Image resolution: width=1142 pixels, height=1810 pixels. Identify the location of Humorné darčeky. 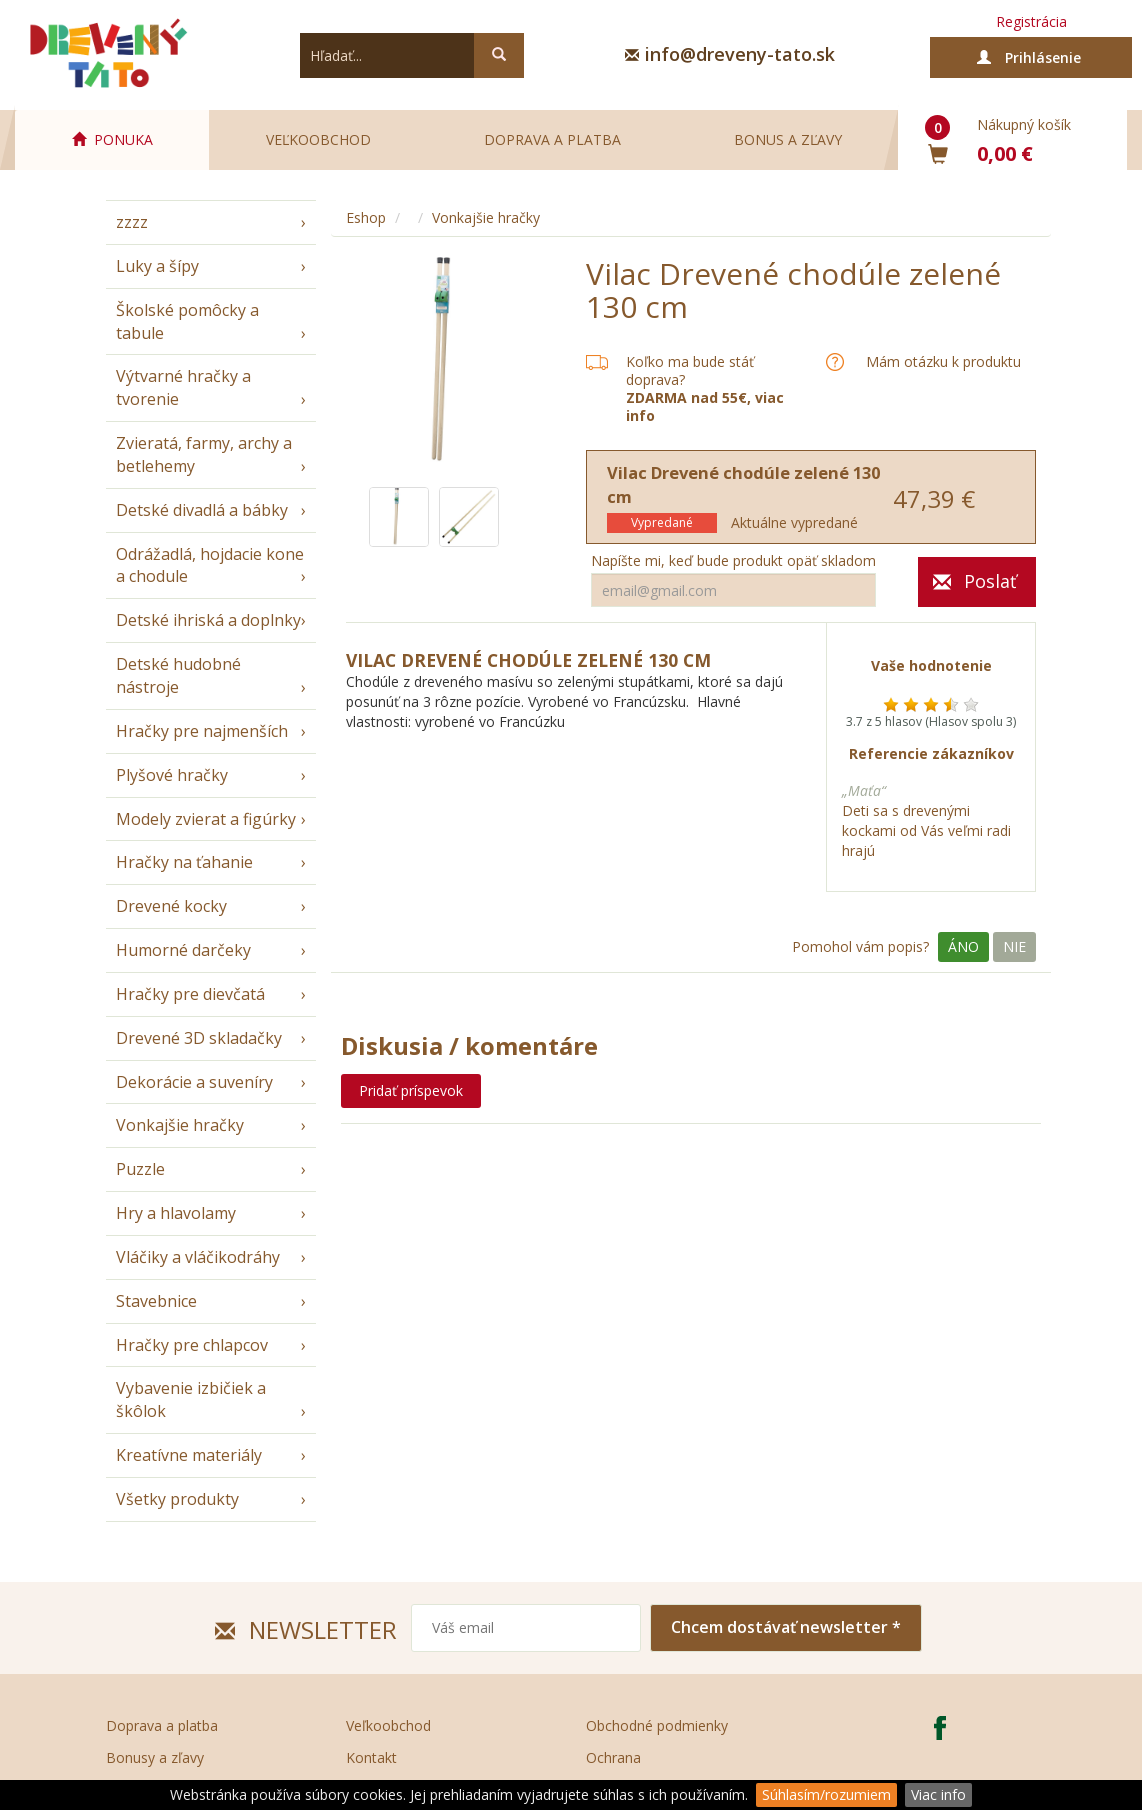
(183, 950).